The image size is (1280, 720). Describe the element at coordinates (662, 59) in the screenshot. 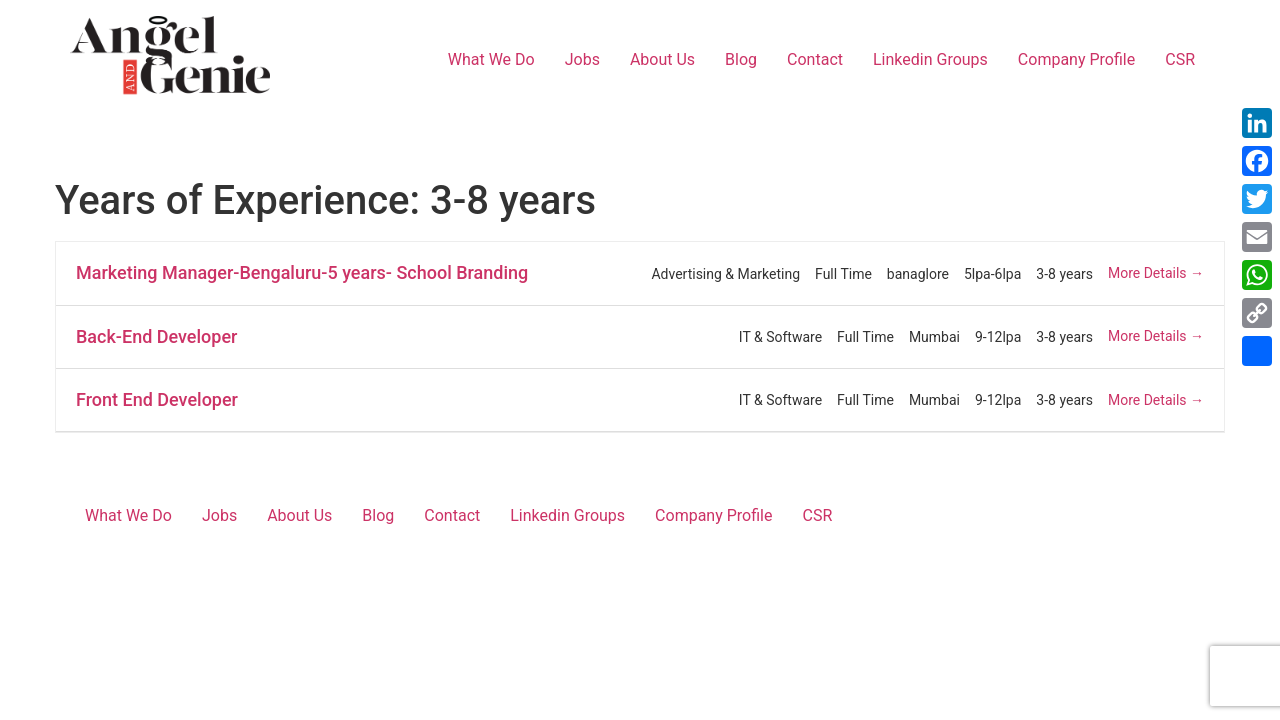

I see `About Us` at that location.